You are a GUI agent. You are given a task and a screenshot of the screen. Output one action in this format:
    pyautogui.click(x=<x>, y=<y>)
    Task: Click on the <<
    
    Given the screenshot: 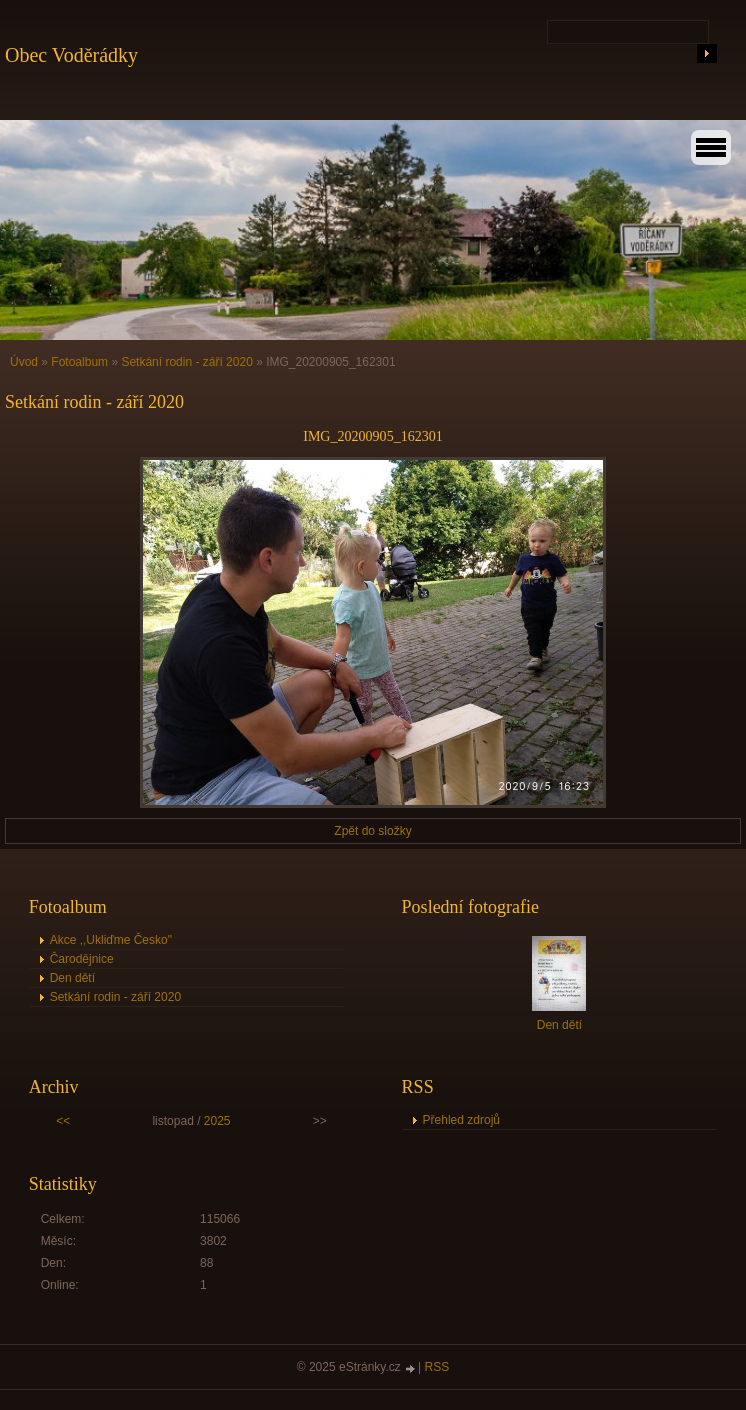 What is the action you would take?
    pyautogui.click(x=63, y=1121)
    